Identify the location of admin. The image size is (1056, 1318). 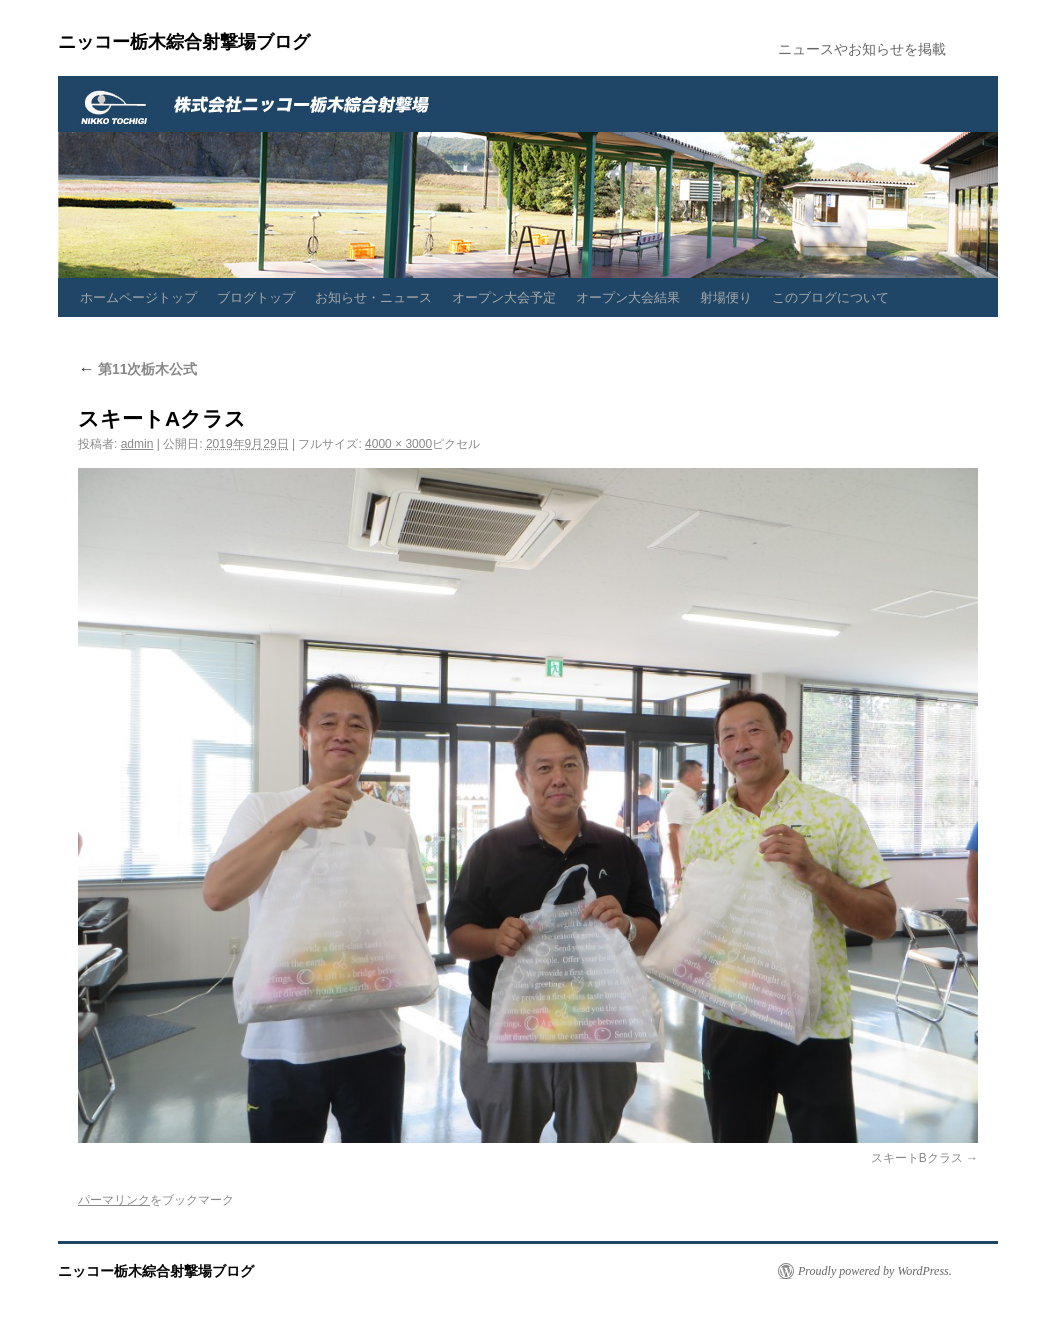
(137, 444).